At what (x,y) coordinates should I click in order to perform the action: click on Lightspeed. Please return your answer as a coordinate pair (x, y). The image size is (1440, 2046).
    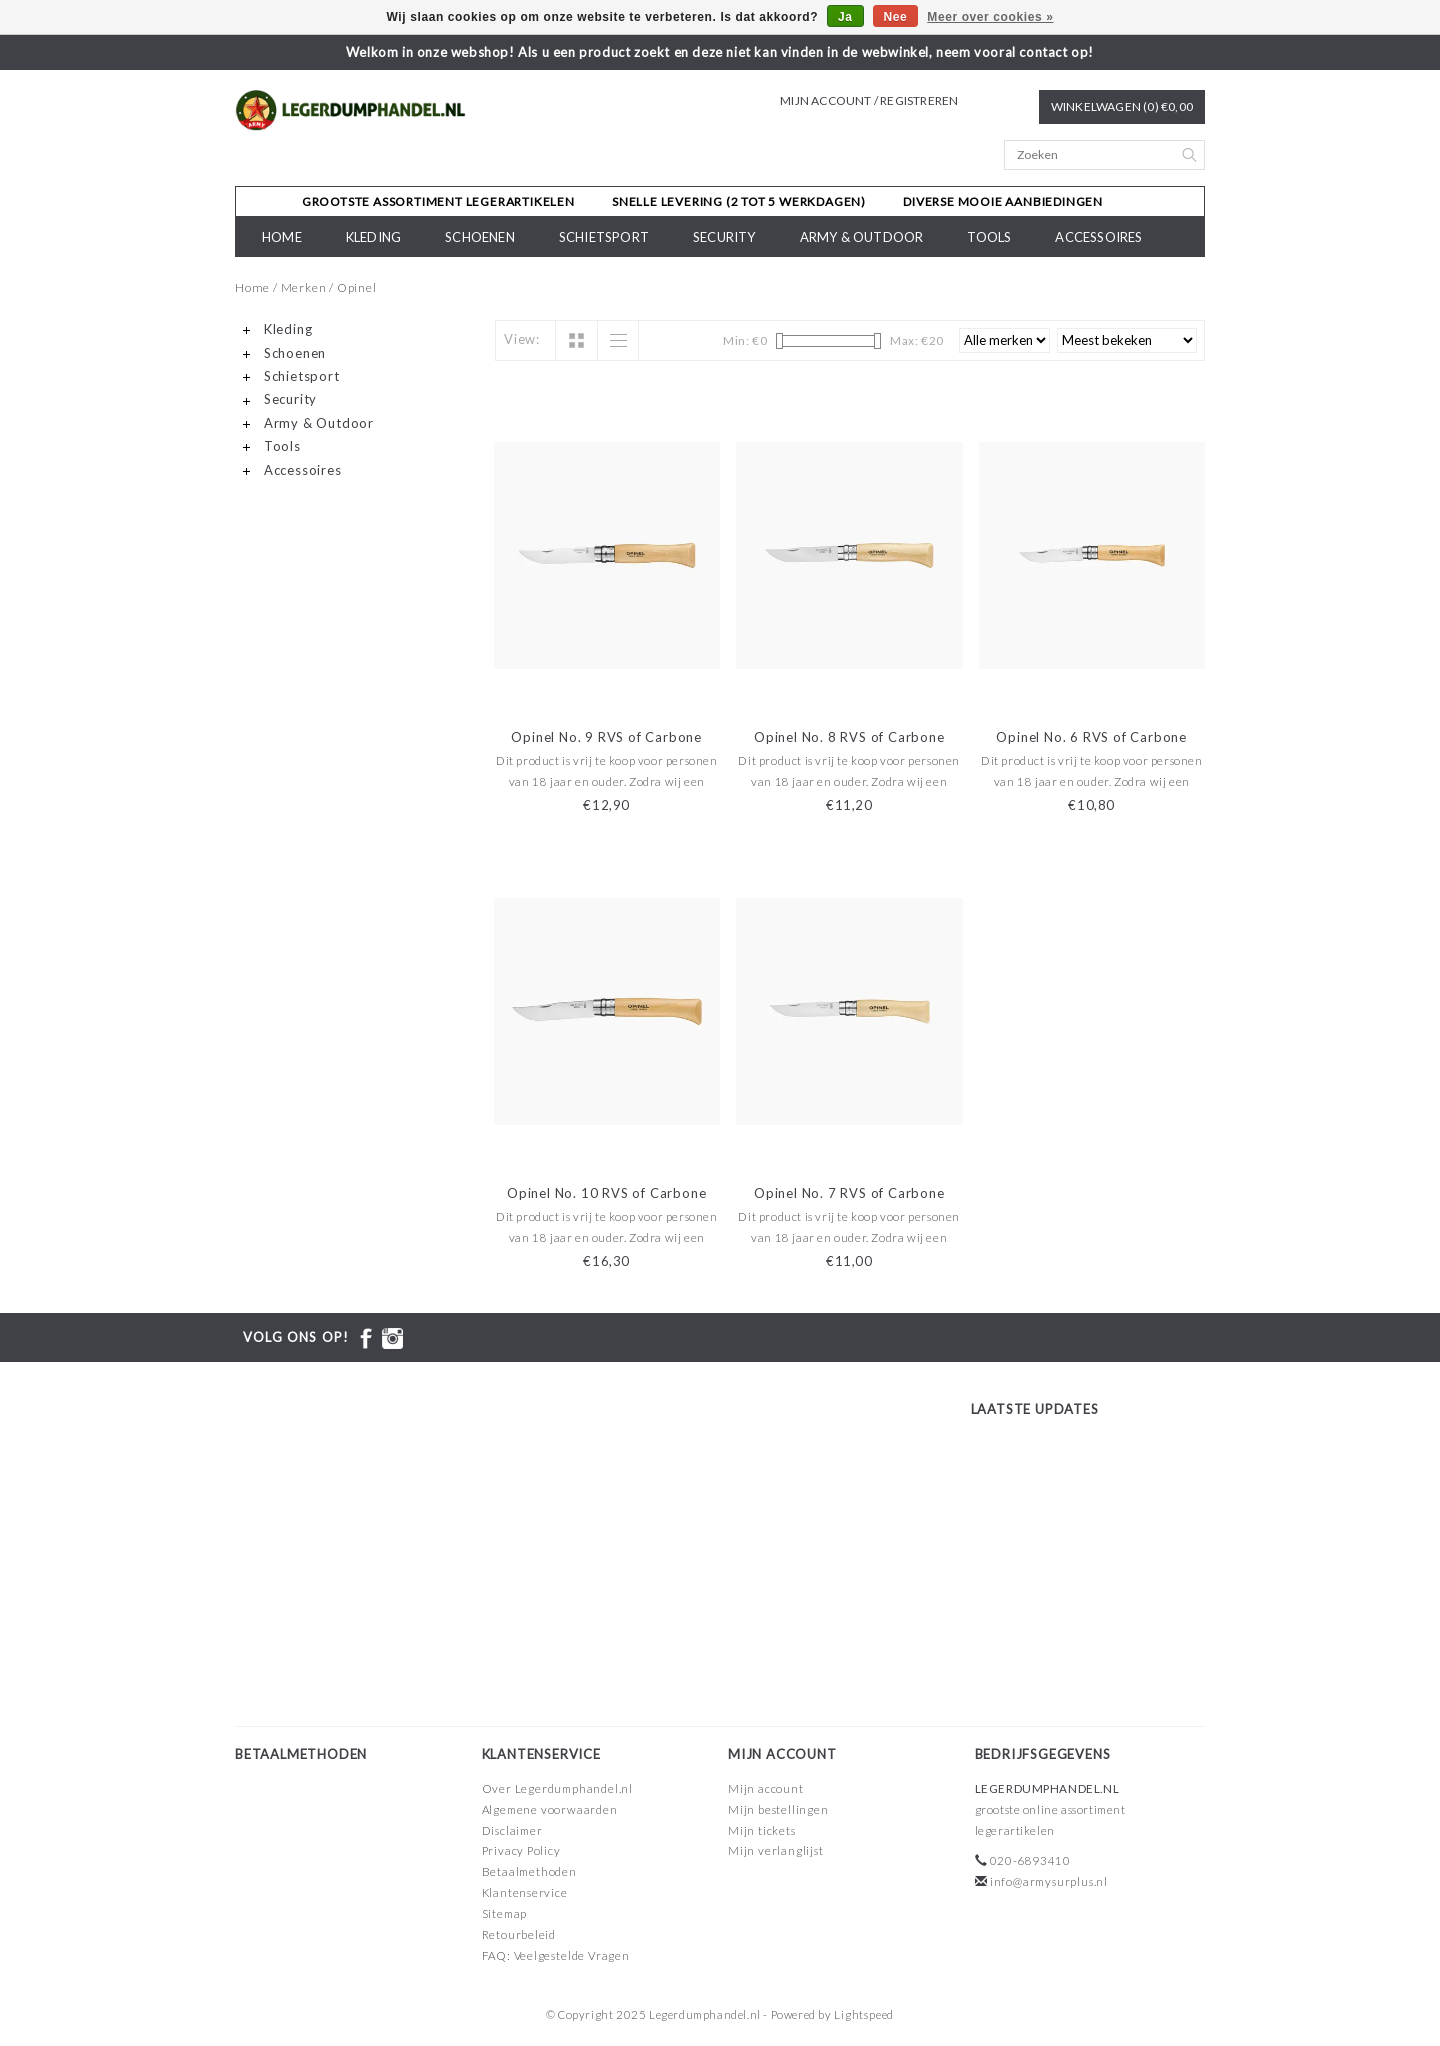
    Looking at the image, I should click on (864, 2014).